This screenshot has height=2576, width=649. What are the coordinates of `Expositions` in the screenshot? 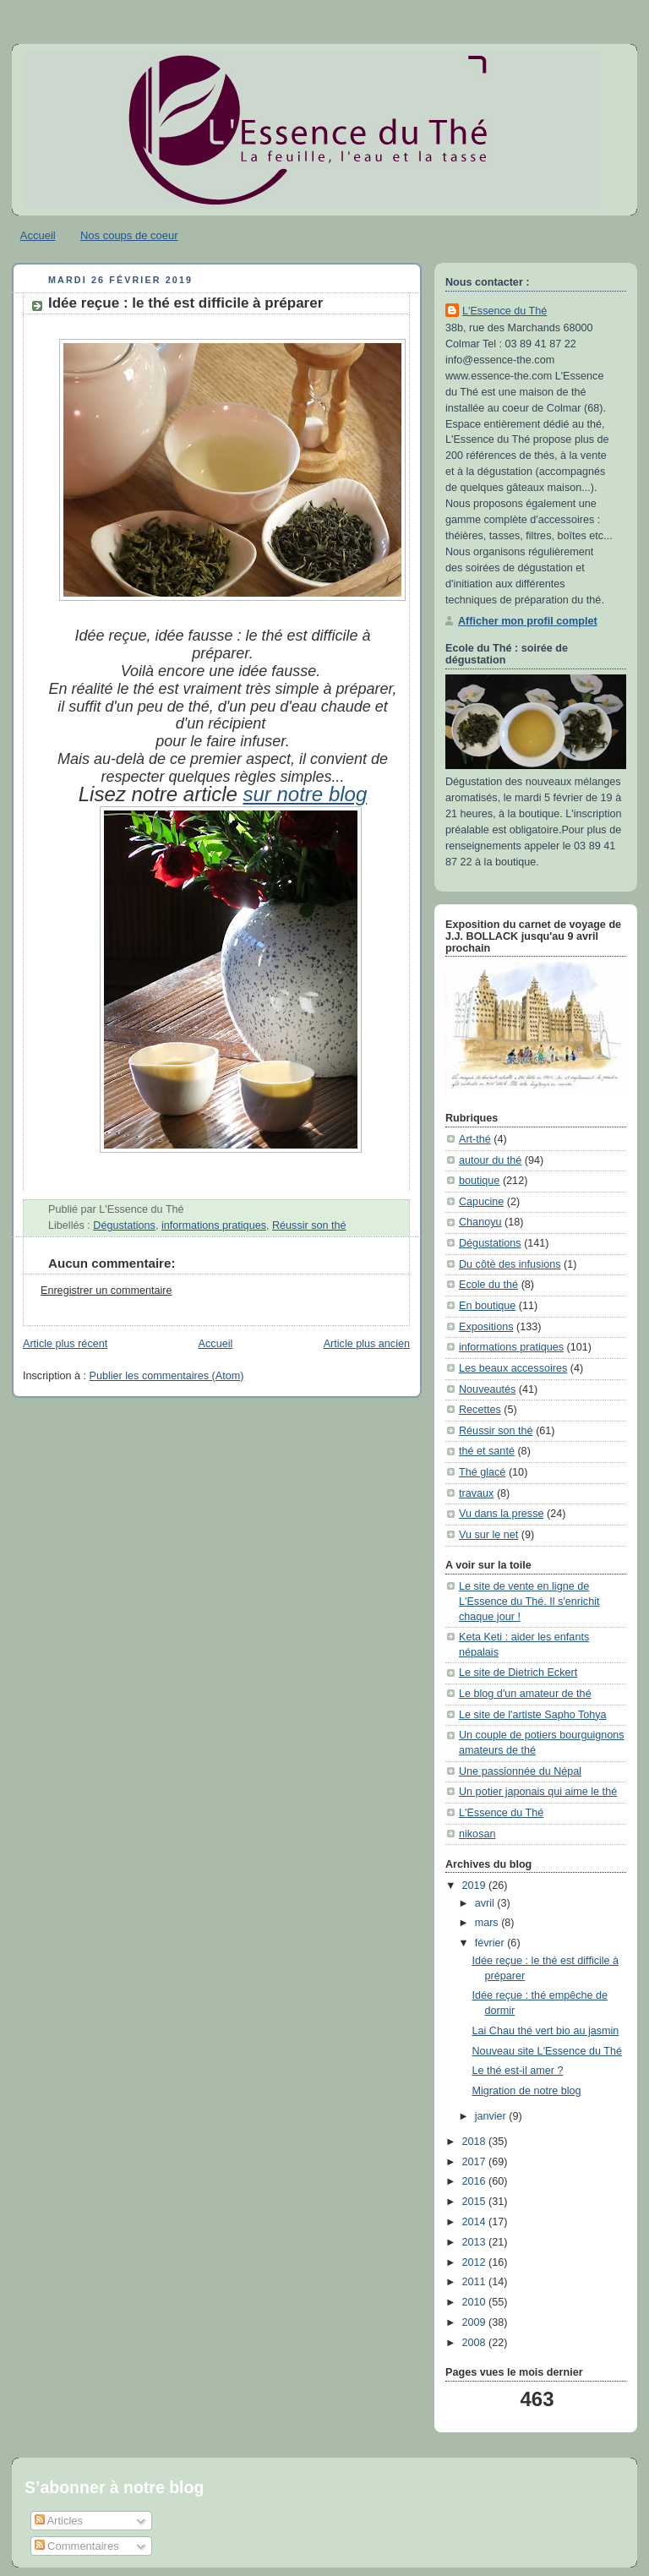 It's located at (486, 1327).